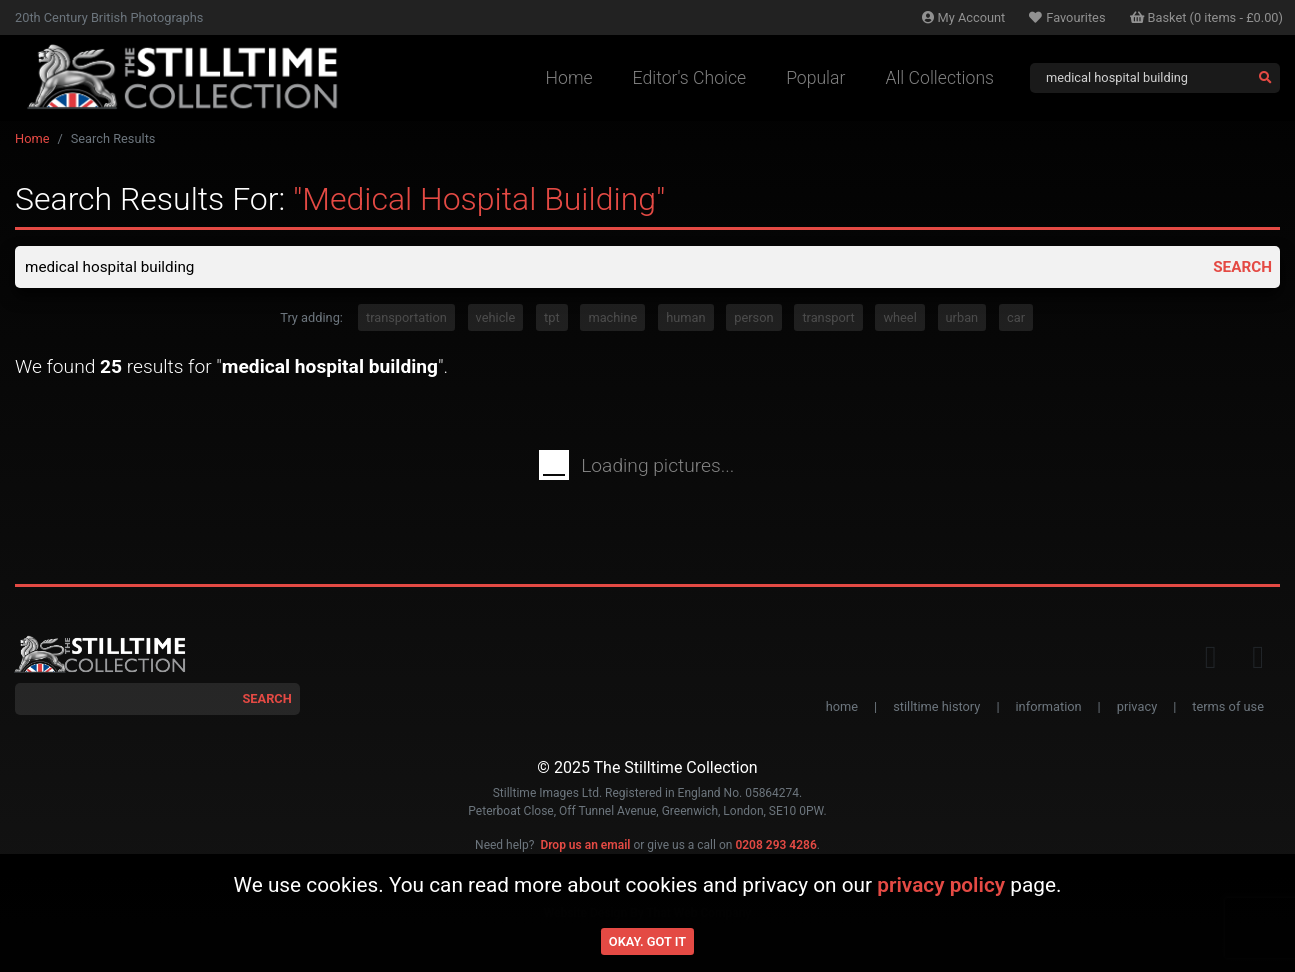 This screenshot has width=1295, height=972. Describe the element at coordinates (1137, 708) in the screenshot. I see `privacy` at that location.